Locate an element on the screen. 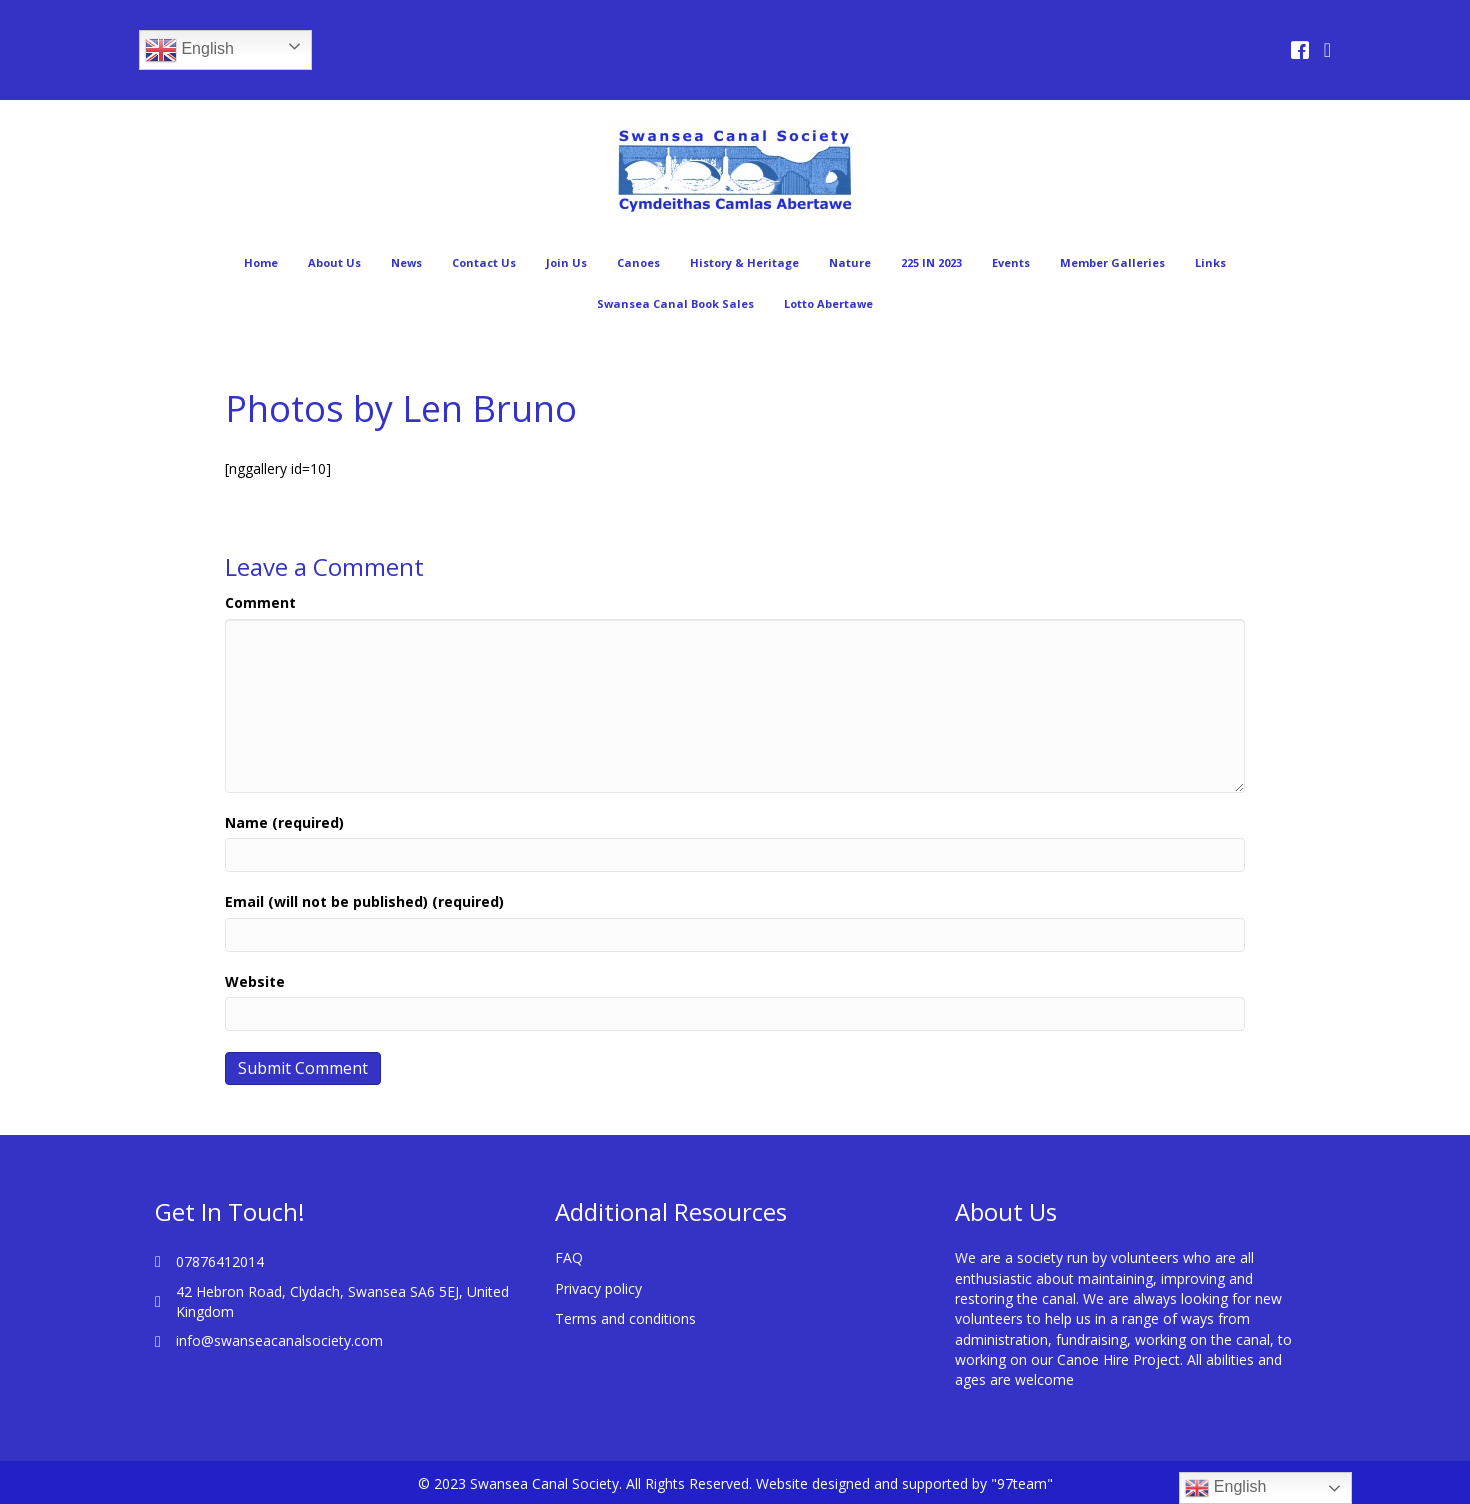 The image size is (1470, 1504). English is located at coordinates (189, 50).